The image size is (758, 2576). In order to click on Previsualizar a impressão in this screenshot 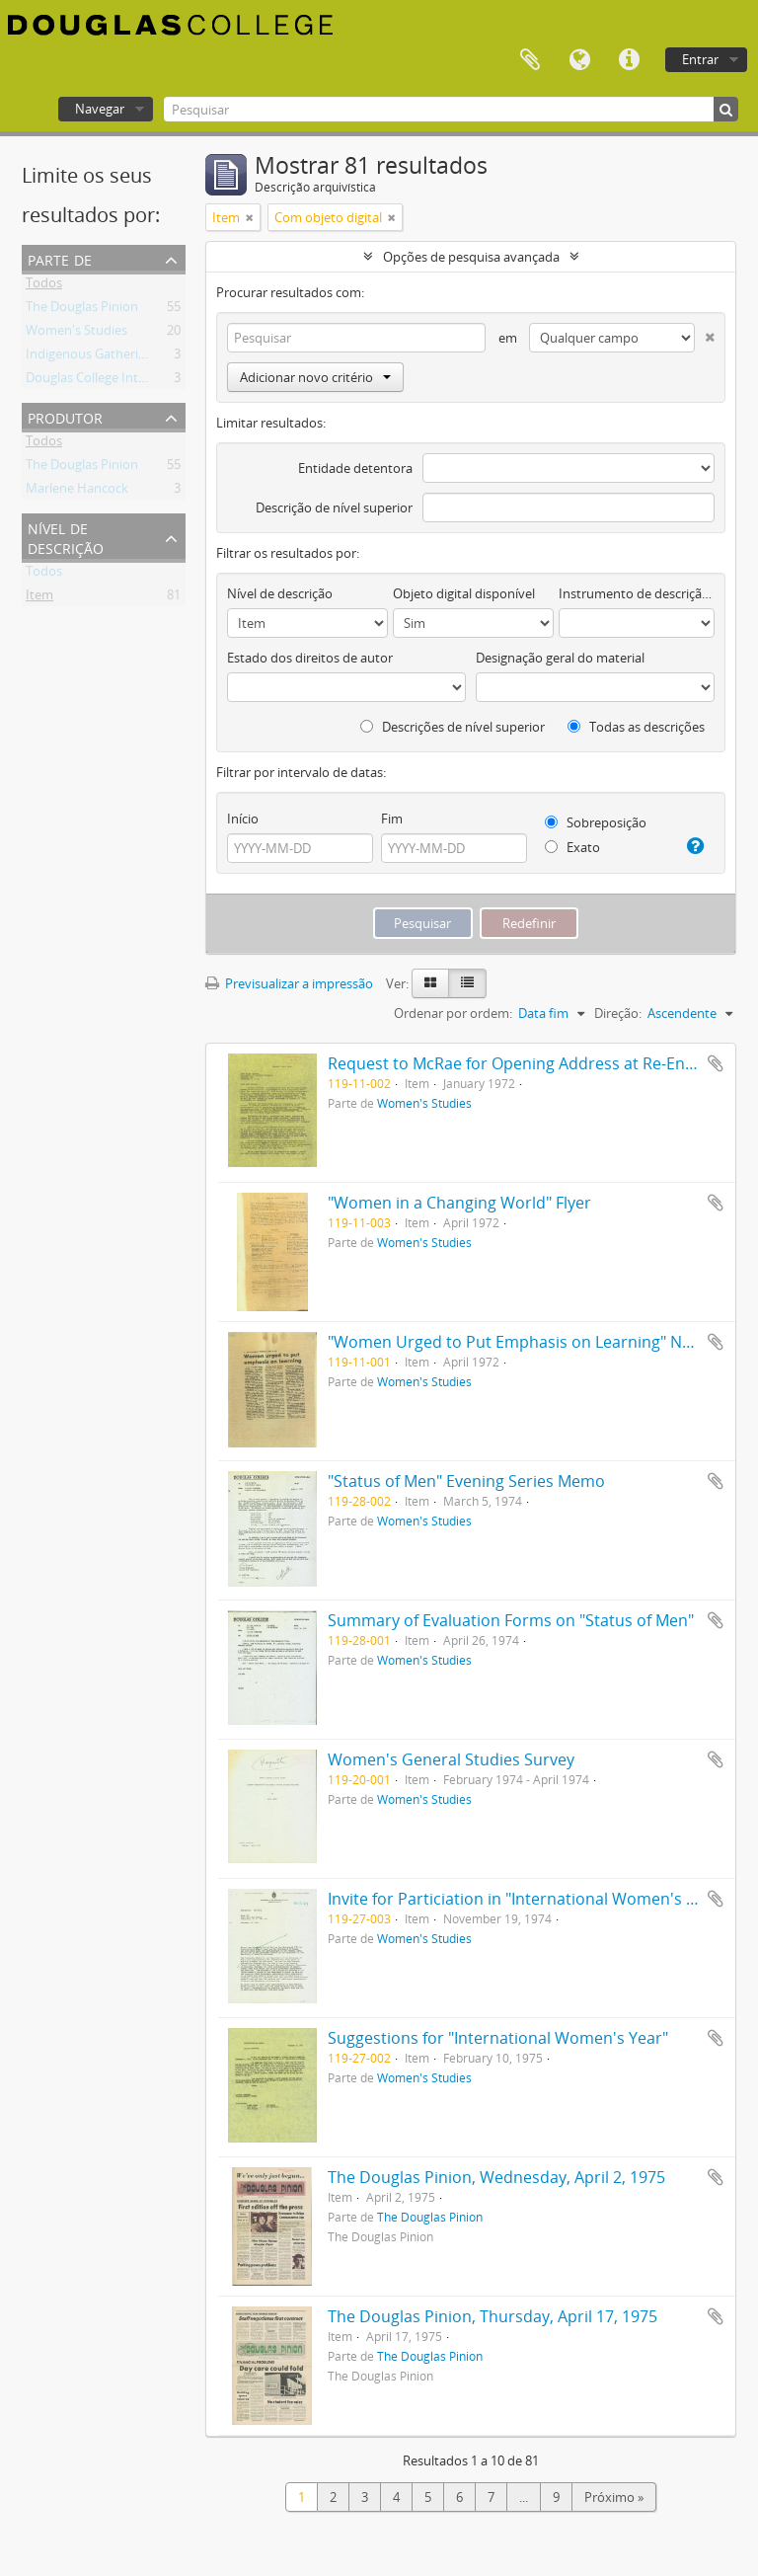, I will do `click(289, 983)`.